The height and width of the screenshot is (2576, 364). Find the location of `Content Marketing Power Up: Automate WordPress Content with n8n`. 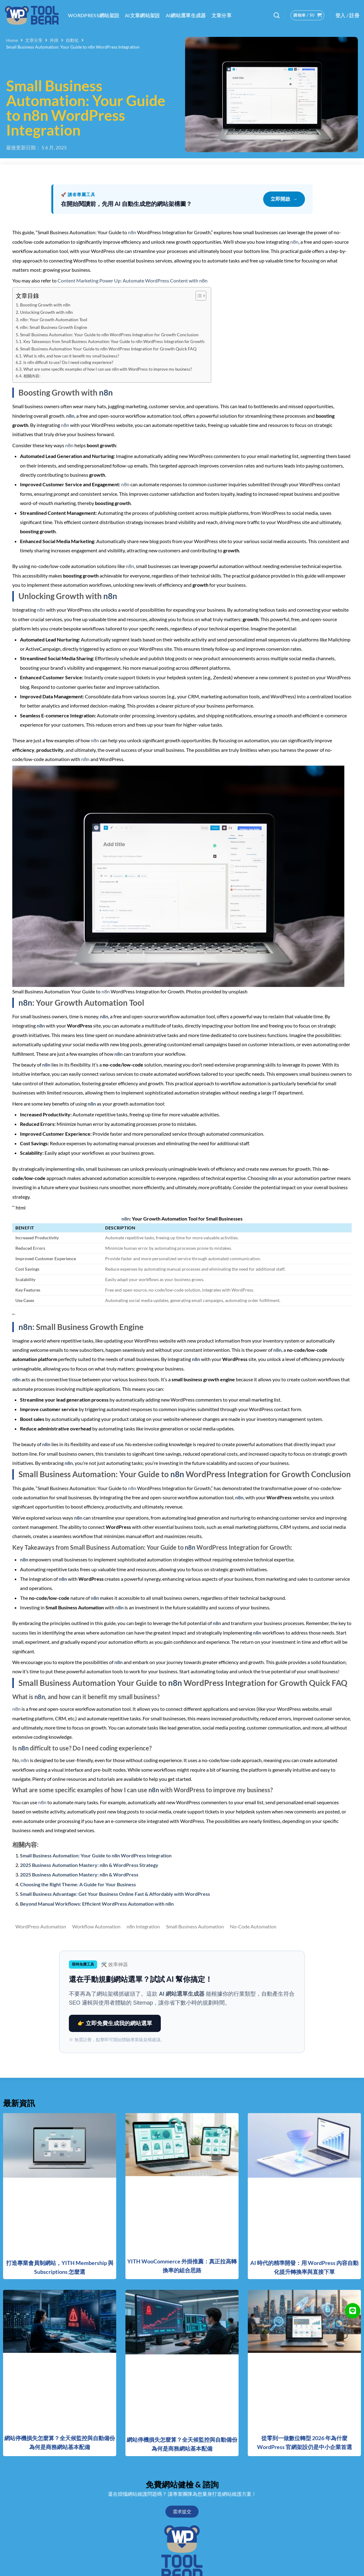

Content Marketing Power Up: Automate WordPress Content with n8n is located at coordinates (132, 280).